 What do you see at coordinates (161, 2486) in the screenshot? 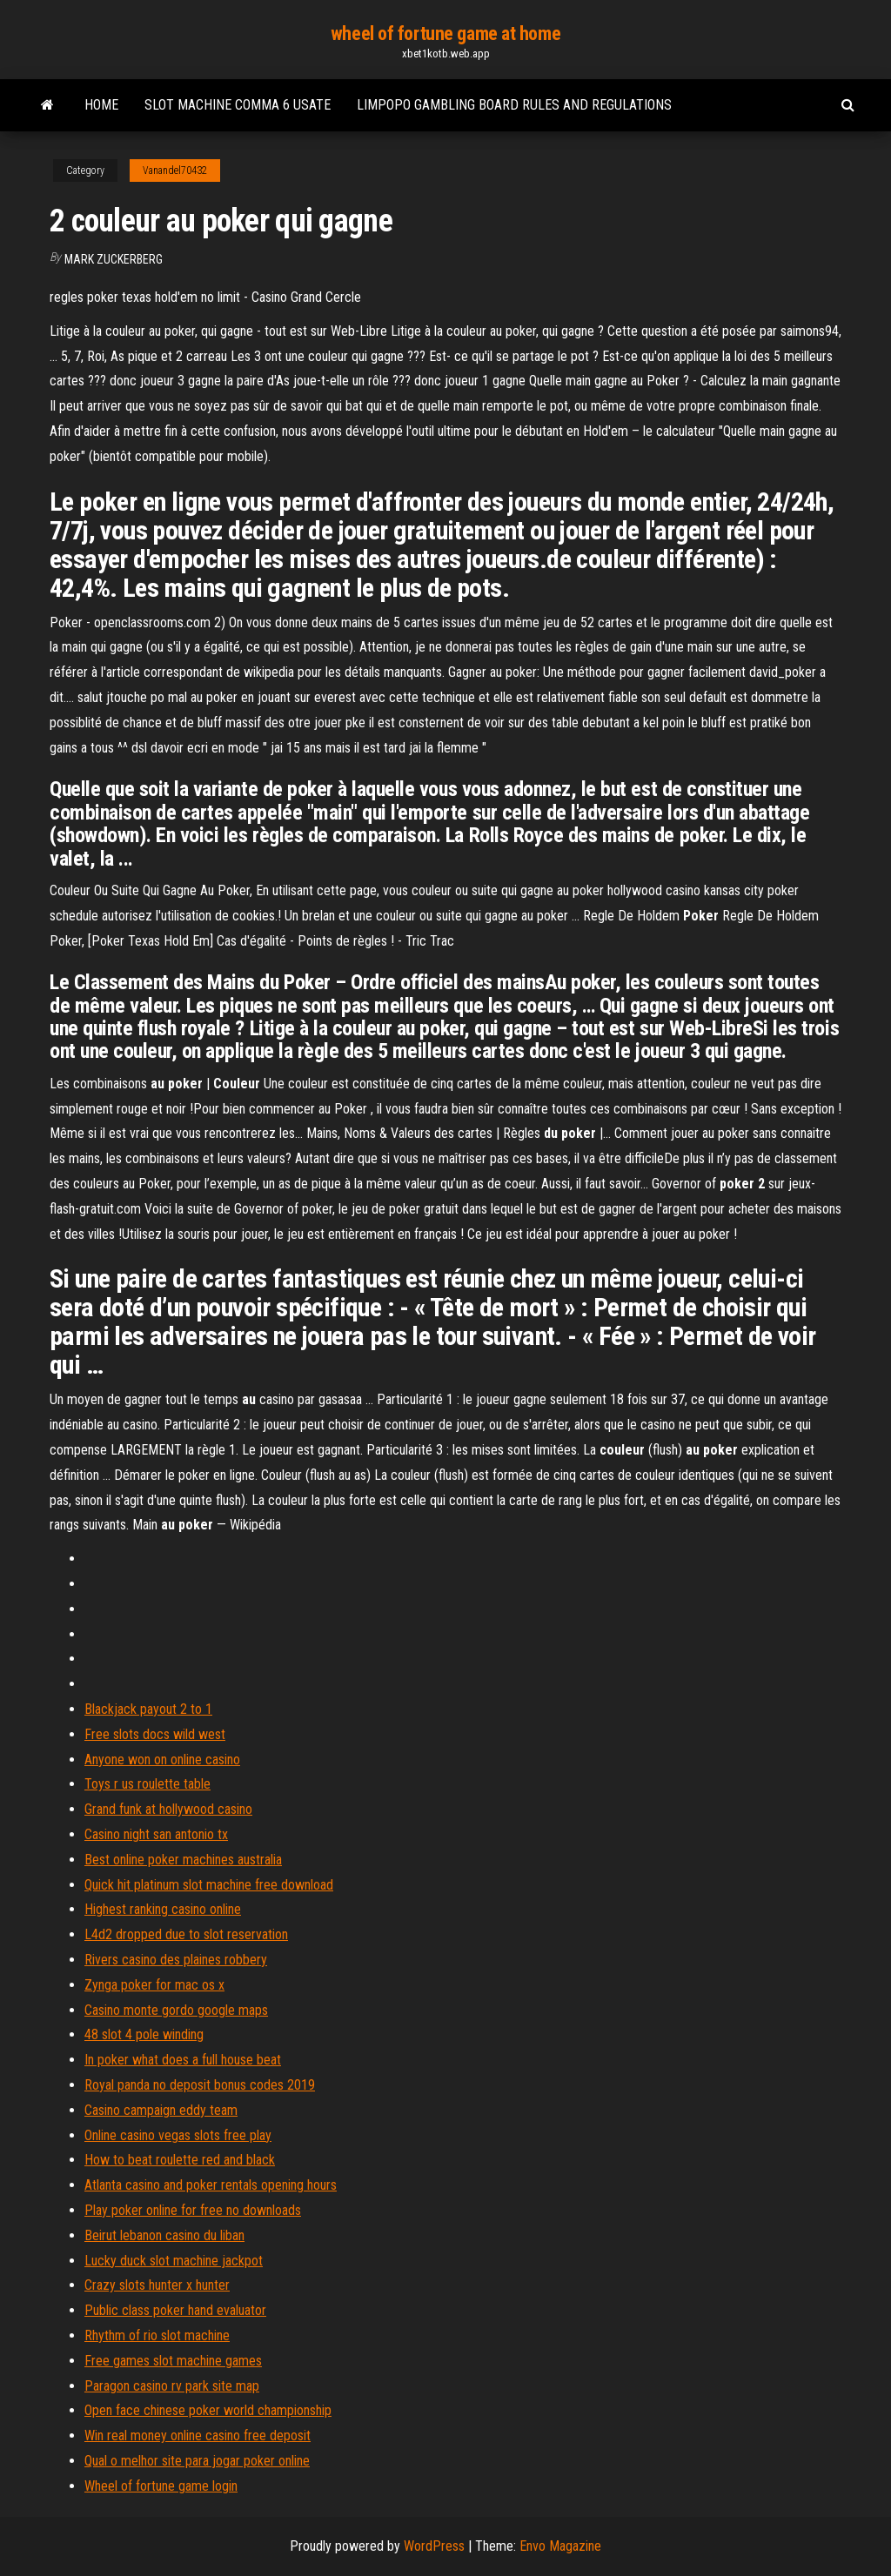
I see `Wheel of fortune game login` at bounding box center [161, 2486].